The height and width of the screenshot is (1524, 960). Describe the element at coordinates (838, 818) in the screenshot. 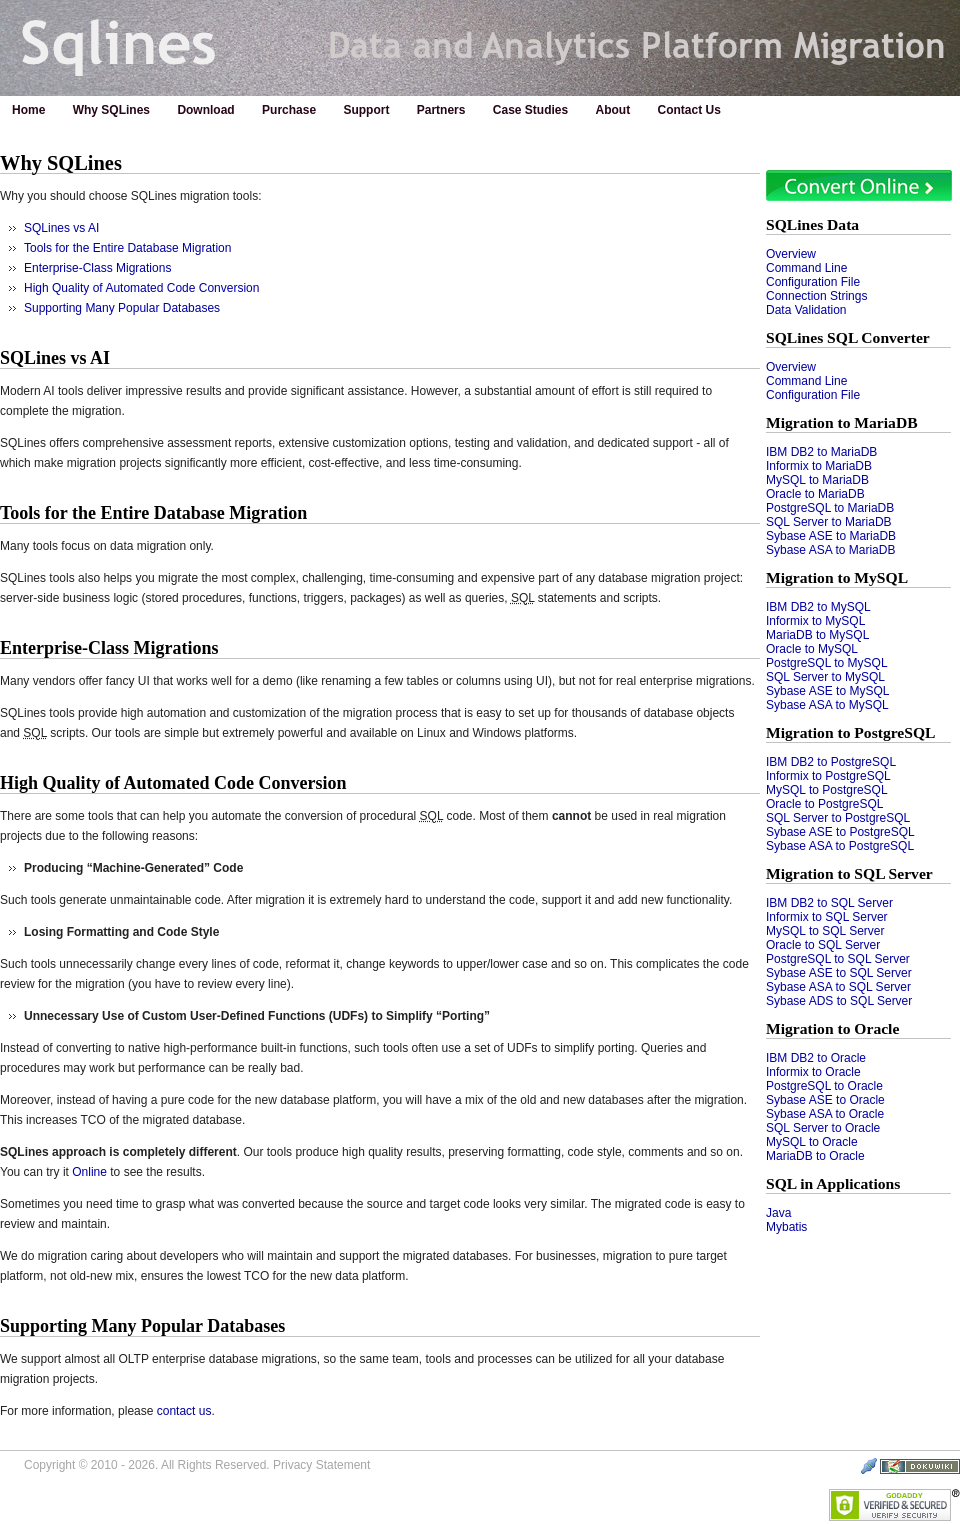

I see `SQL Server to PostgreSQL` at that location.